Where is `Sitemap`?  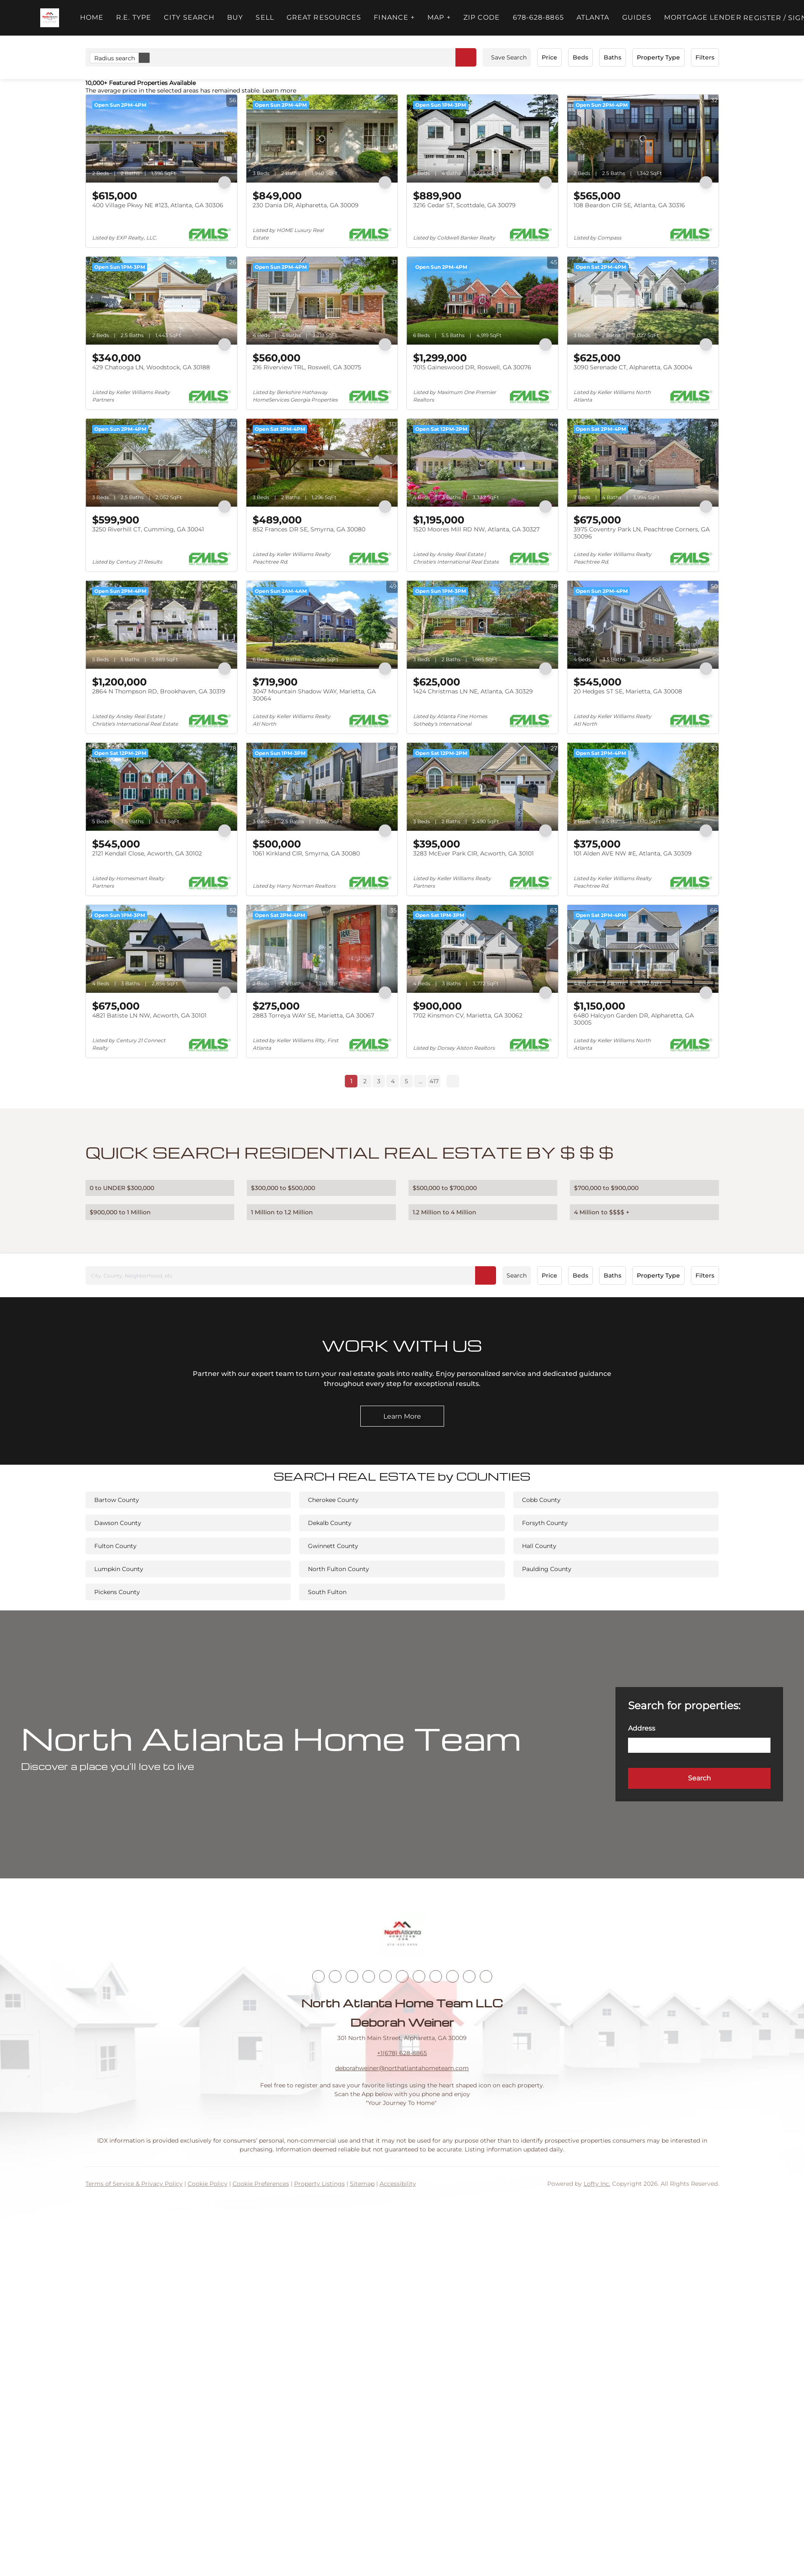 Sitemap is located at coordinates (362, 2183).